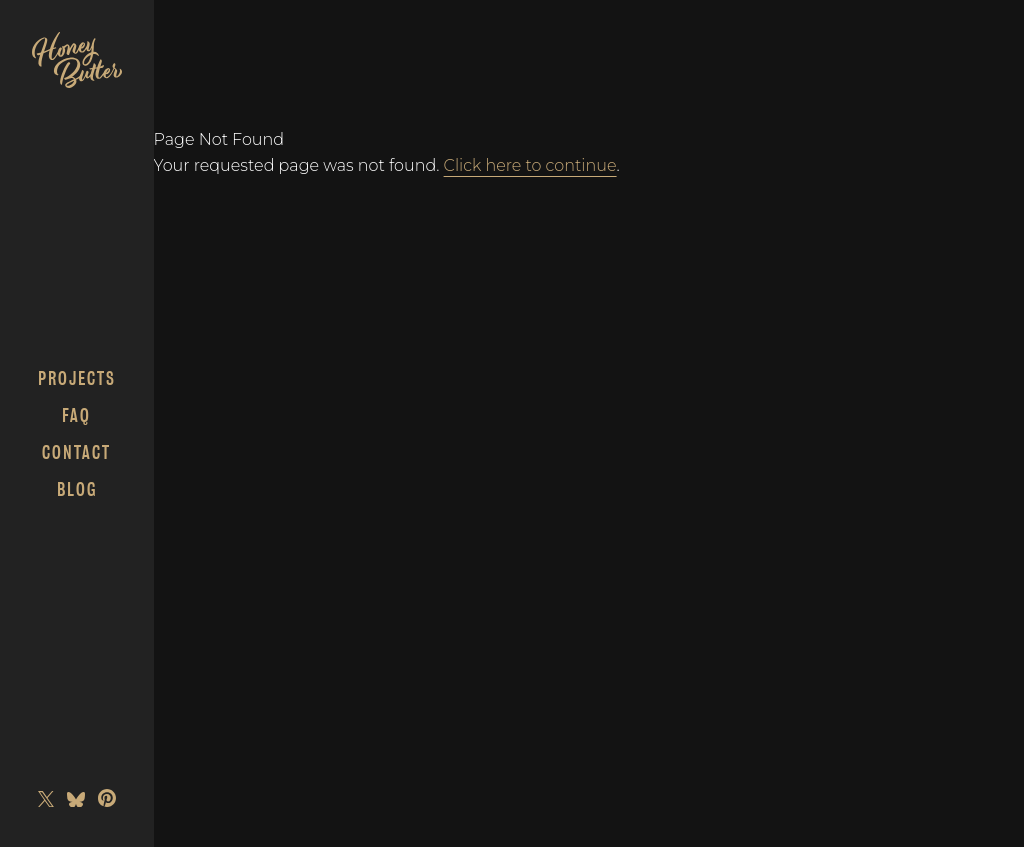  What do you see at coordinates (77, 489) in the screenshot?
I see `Blog` at bounding box center [77, 489].